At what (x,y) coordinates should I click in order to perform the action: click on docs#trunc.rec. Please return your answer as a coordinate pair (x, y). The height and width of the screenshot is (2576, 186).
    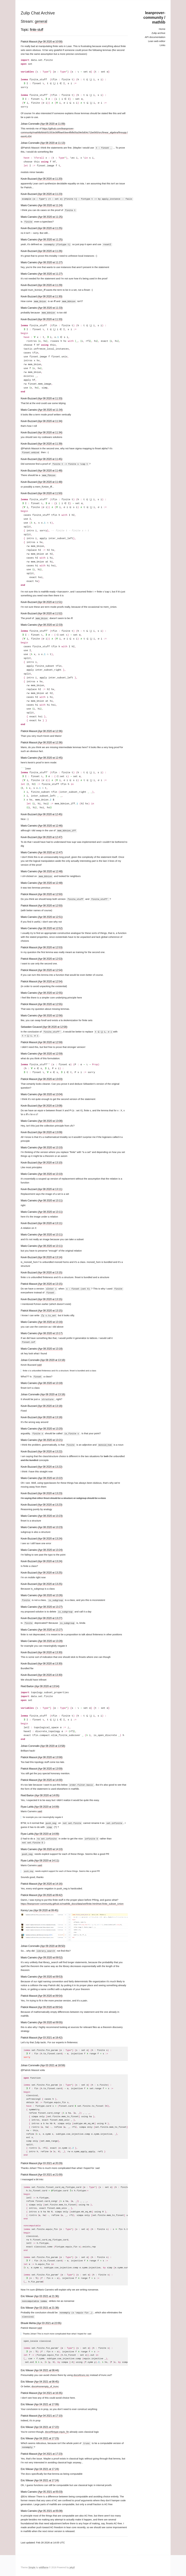
    Looking at the image, I should click on (81, 2371).